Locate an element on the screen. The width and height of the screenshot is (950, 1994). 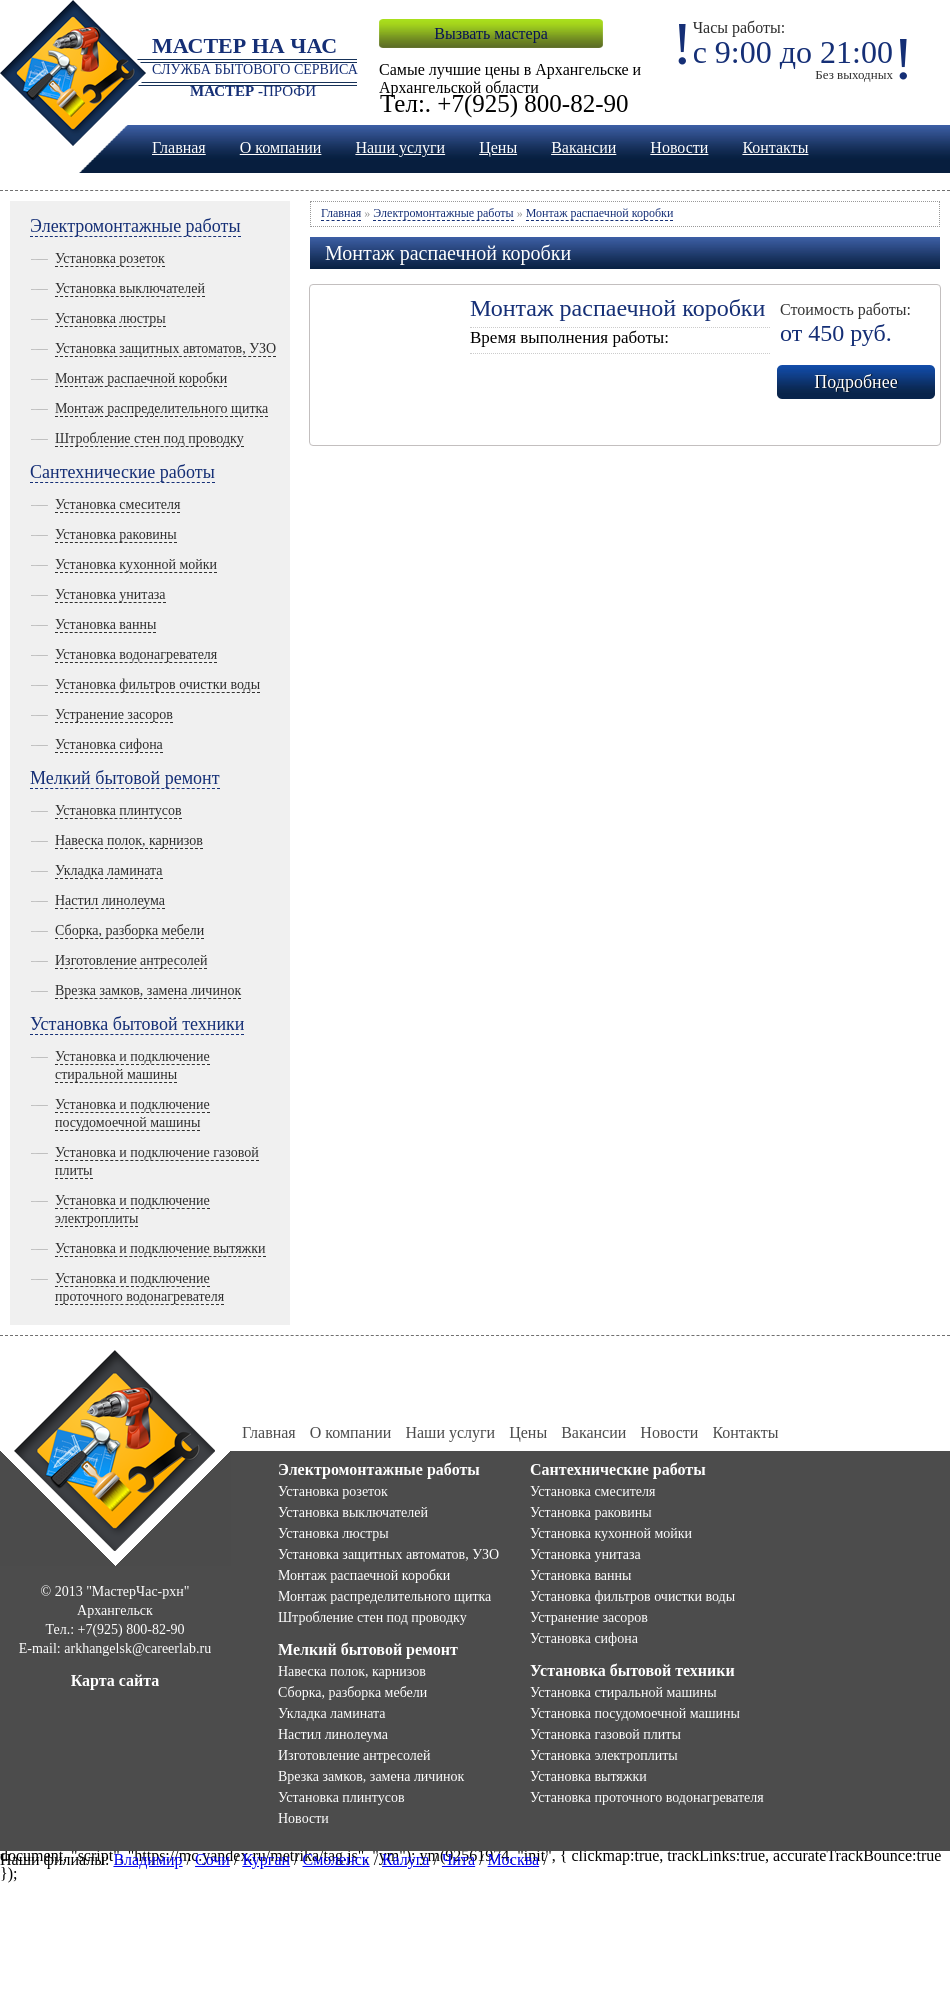
Установка водонагревателя is located at coordinates (136, 654).